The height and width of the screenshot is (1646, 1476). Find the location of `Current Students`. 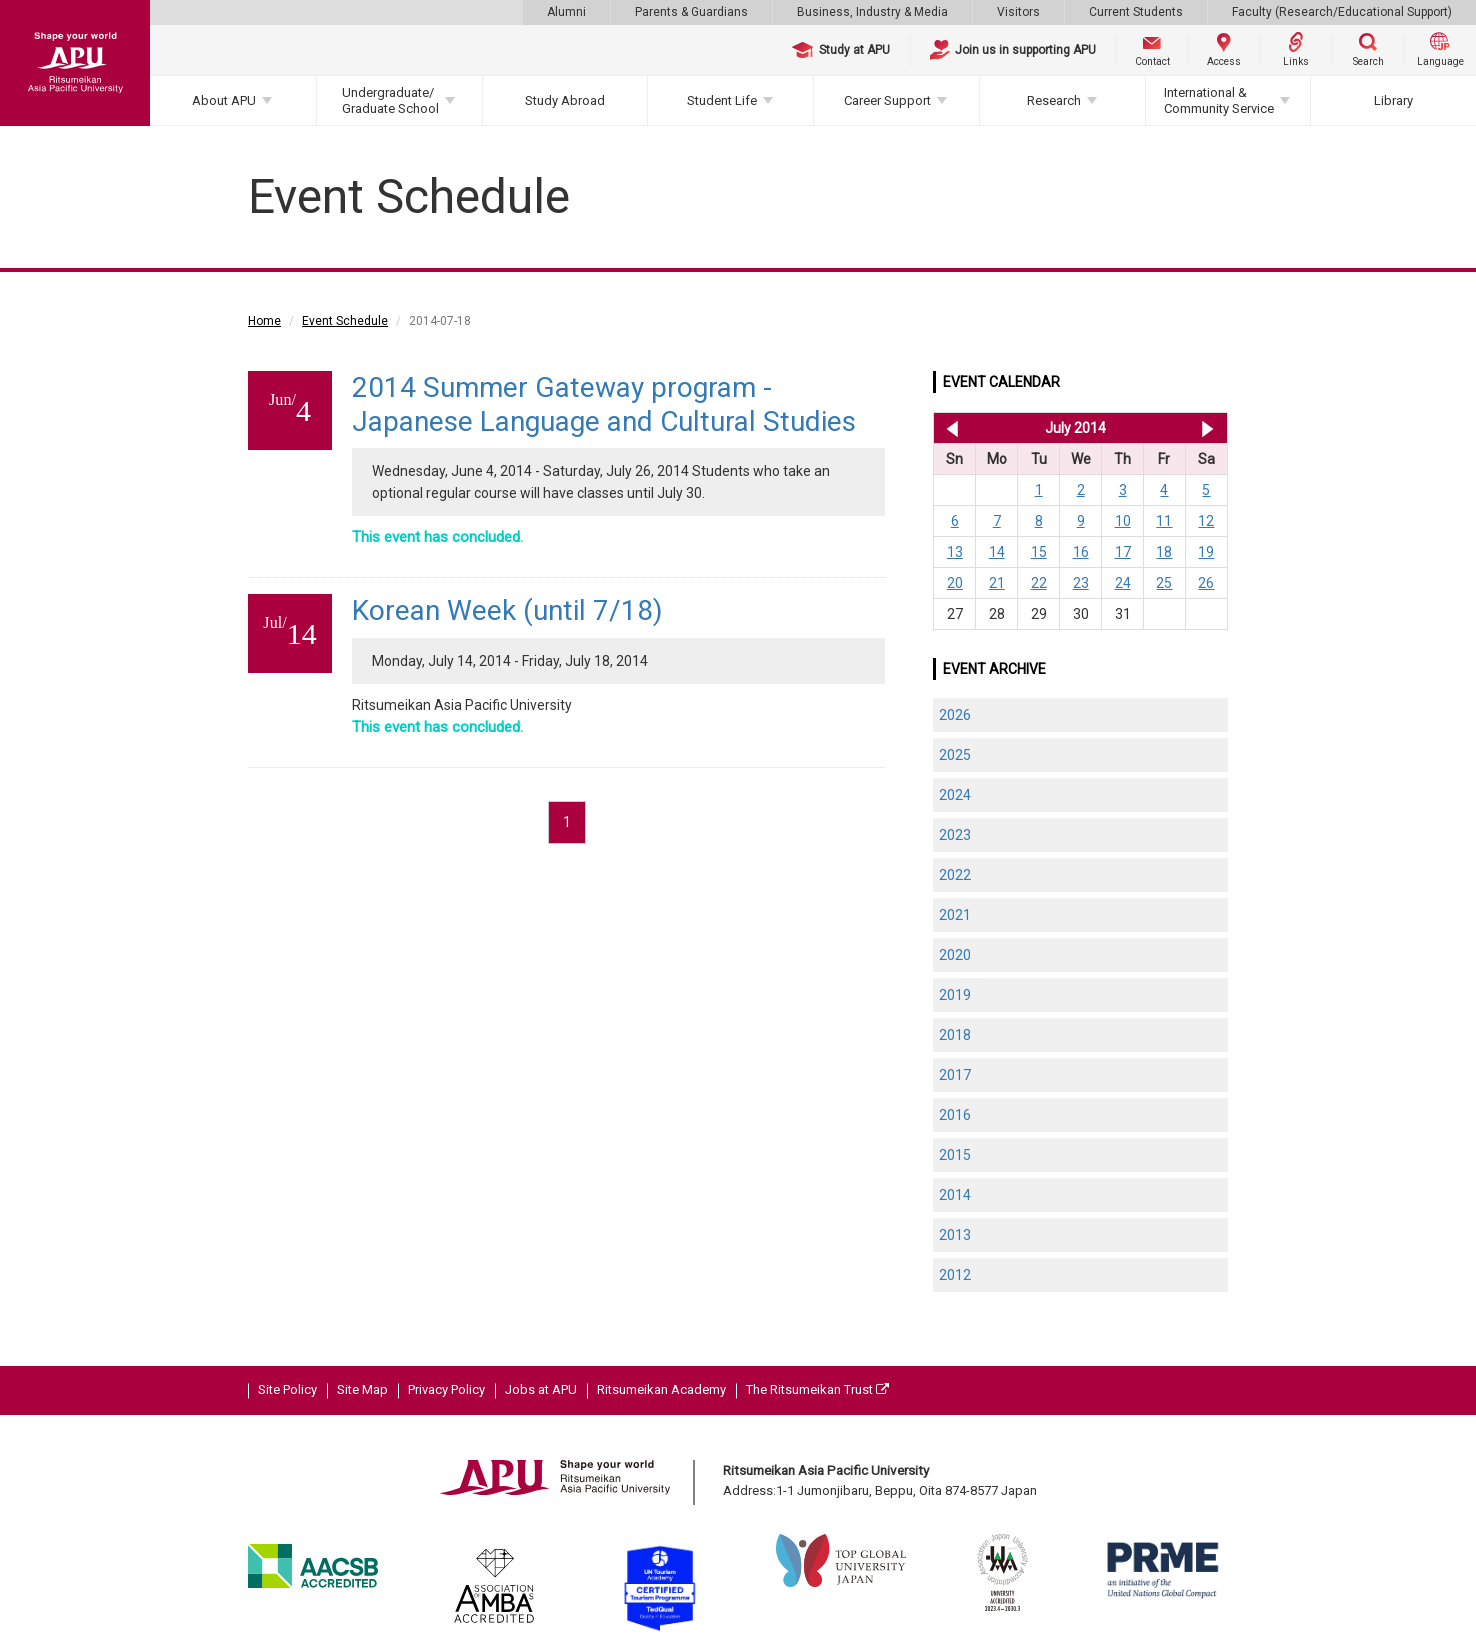

Current Students is located at coordinates (1136, 12).